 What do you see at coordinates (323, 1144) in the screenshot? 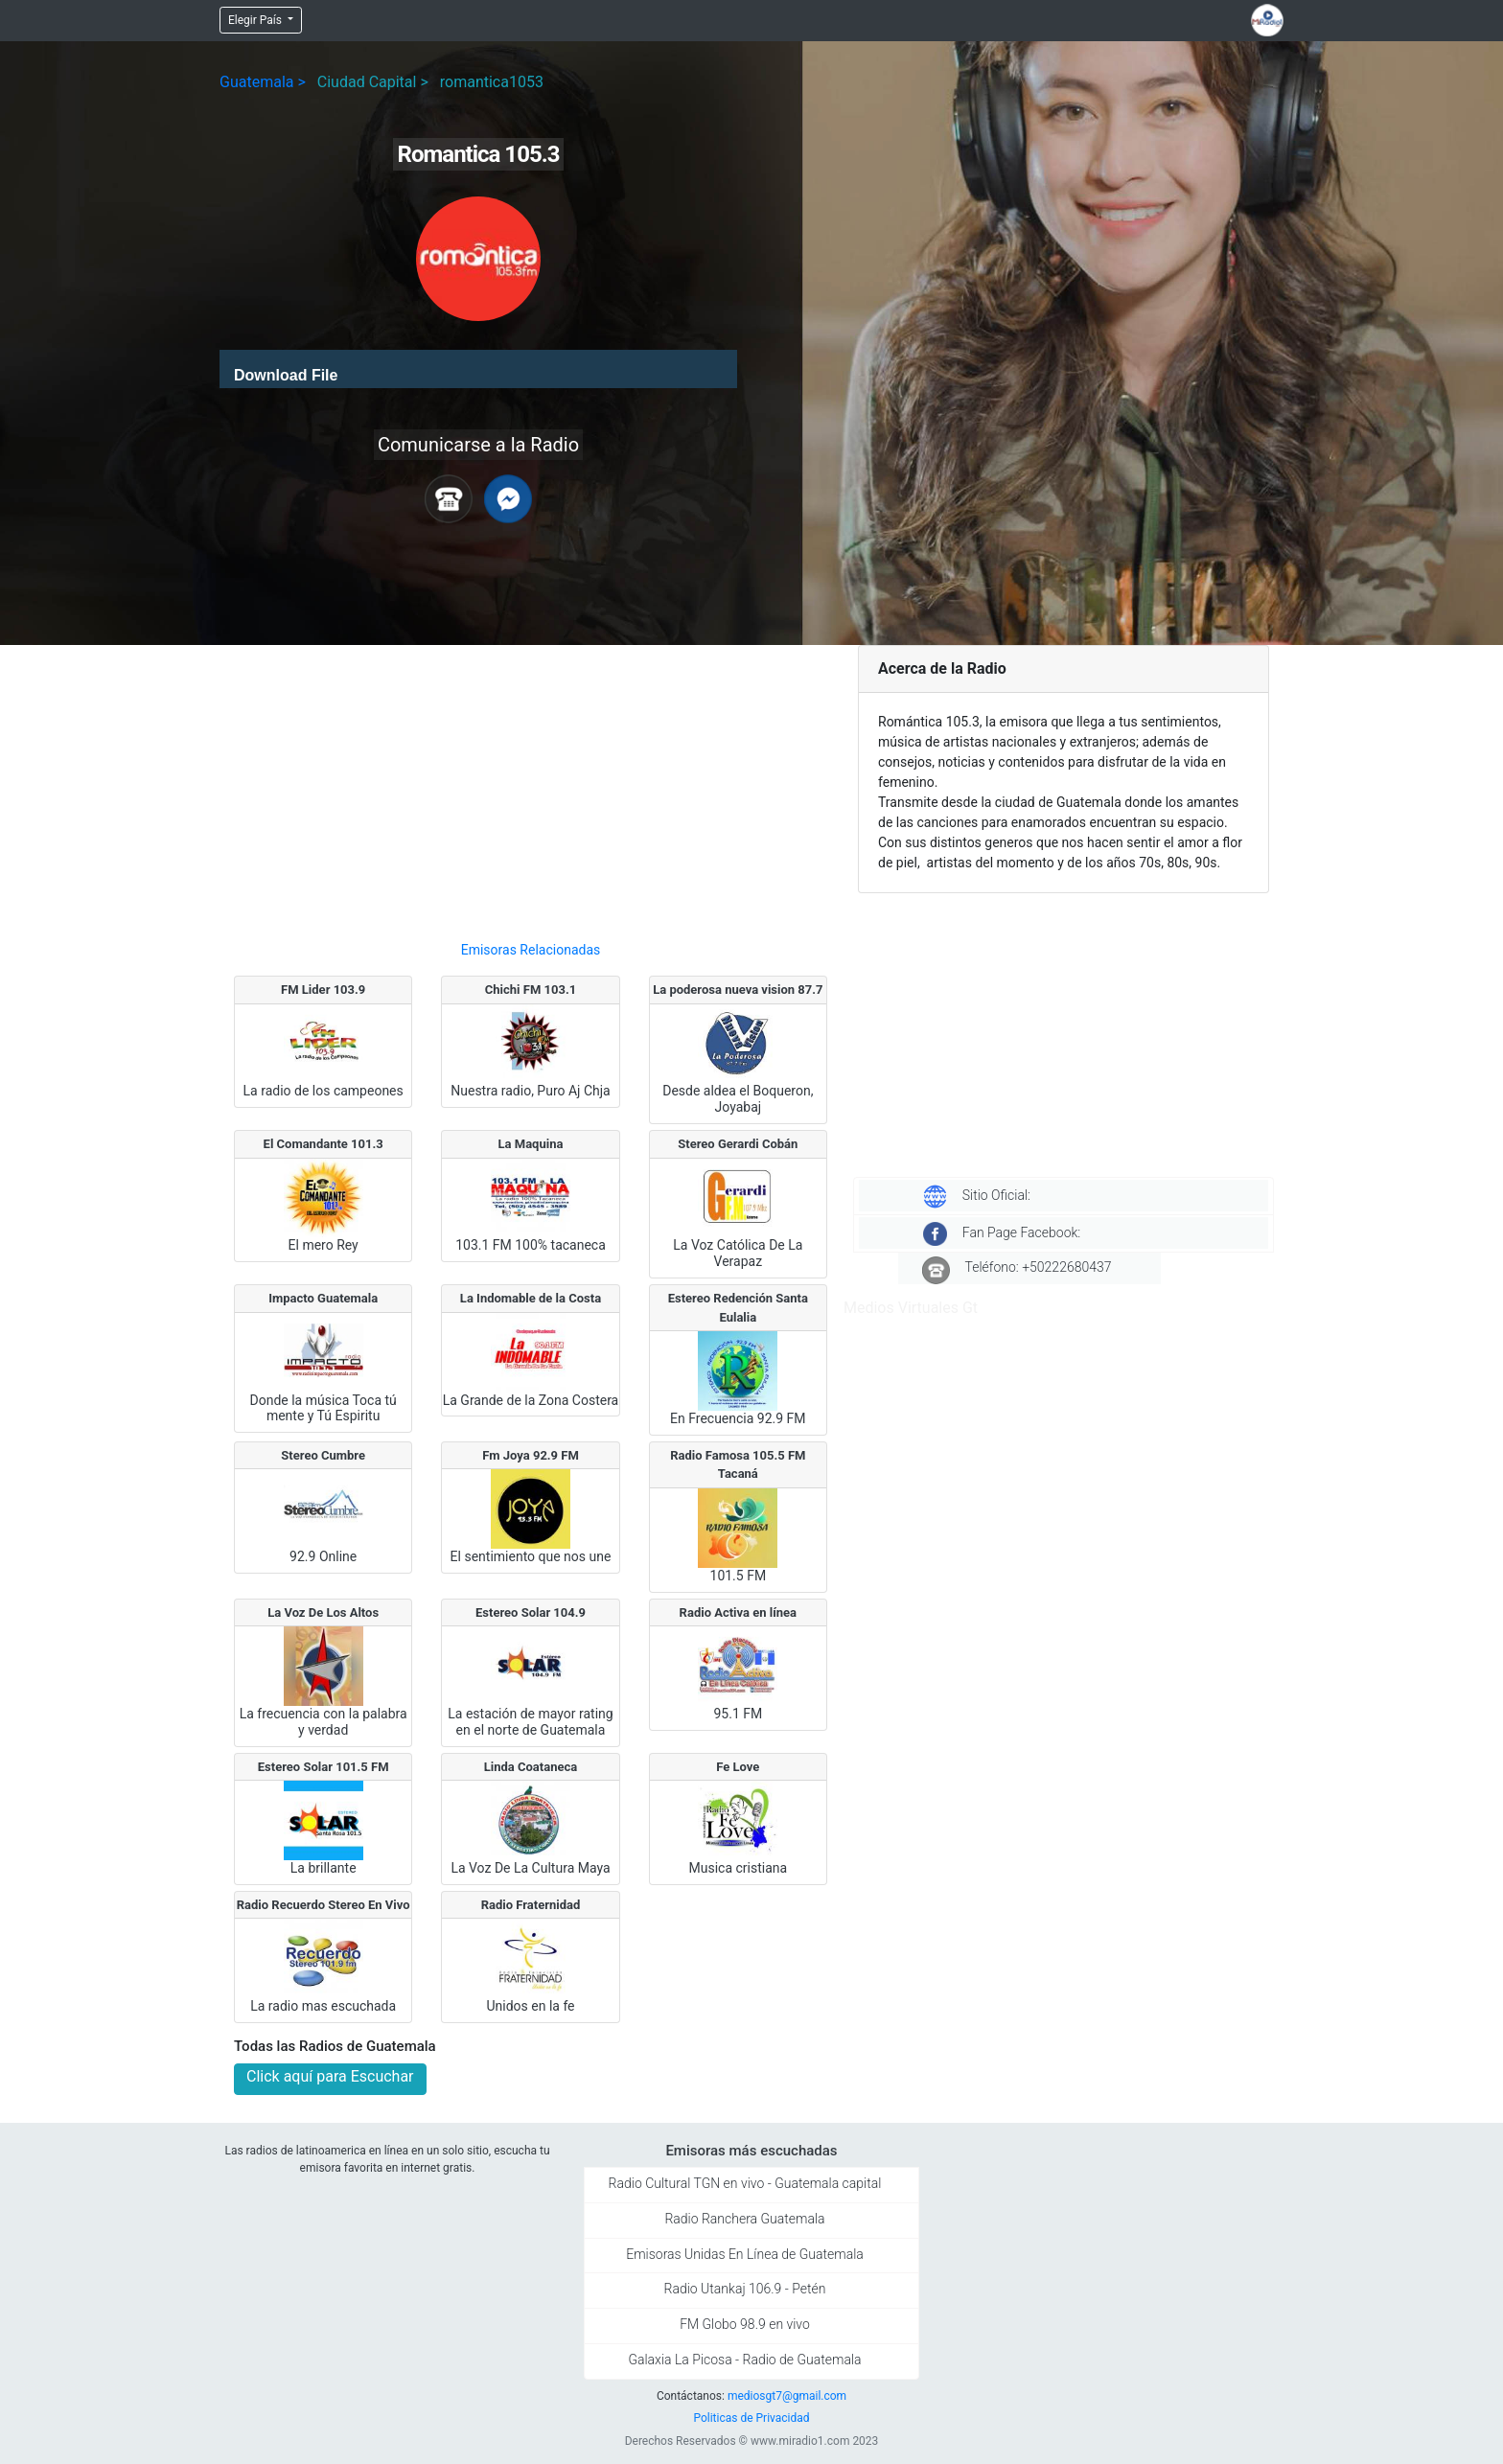
I see `El Comandante 101.3` at bounding box center [323, 1144].